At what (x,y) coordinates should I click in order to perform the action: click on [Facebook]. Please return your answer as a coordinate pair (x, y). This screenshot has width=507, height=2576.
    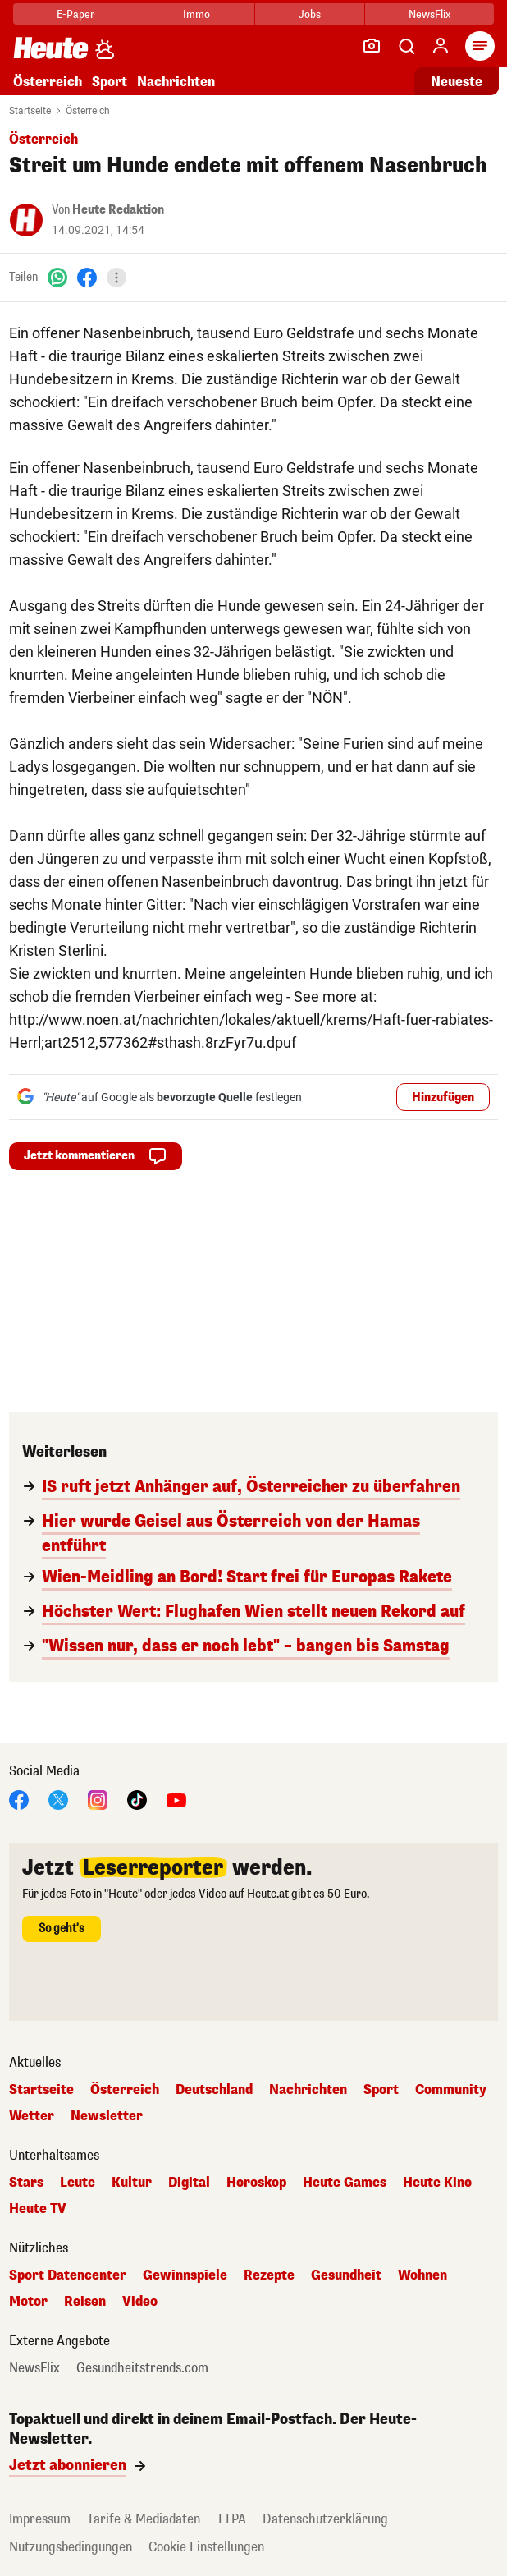
    Looking at the image, I should click on (87, 277).